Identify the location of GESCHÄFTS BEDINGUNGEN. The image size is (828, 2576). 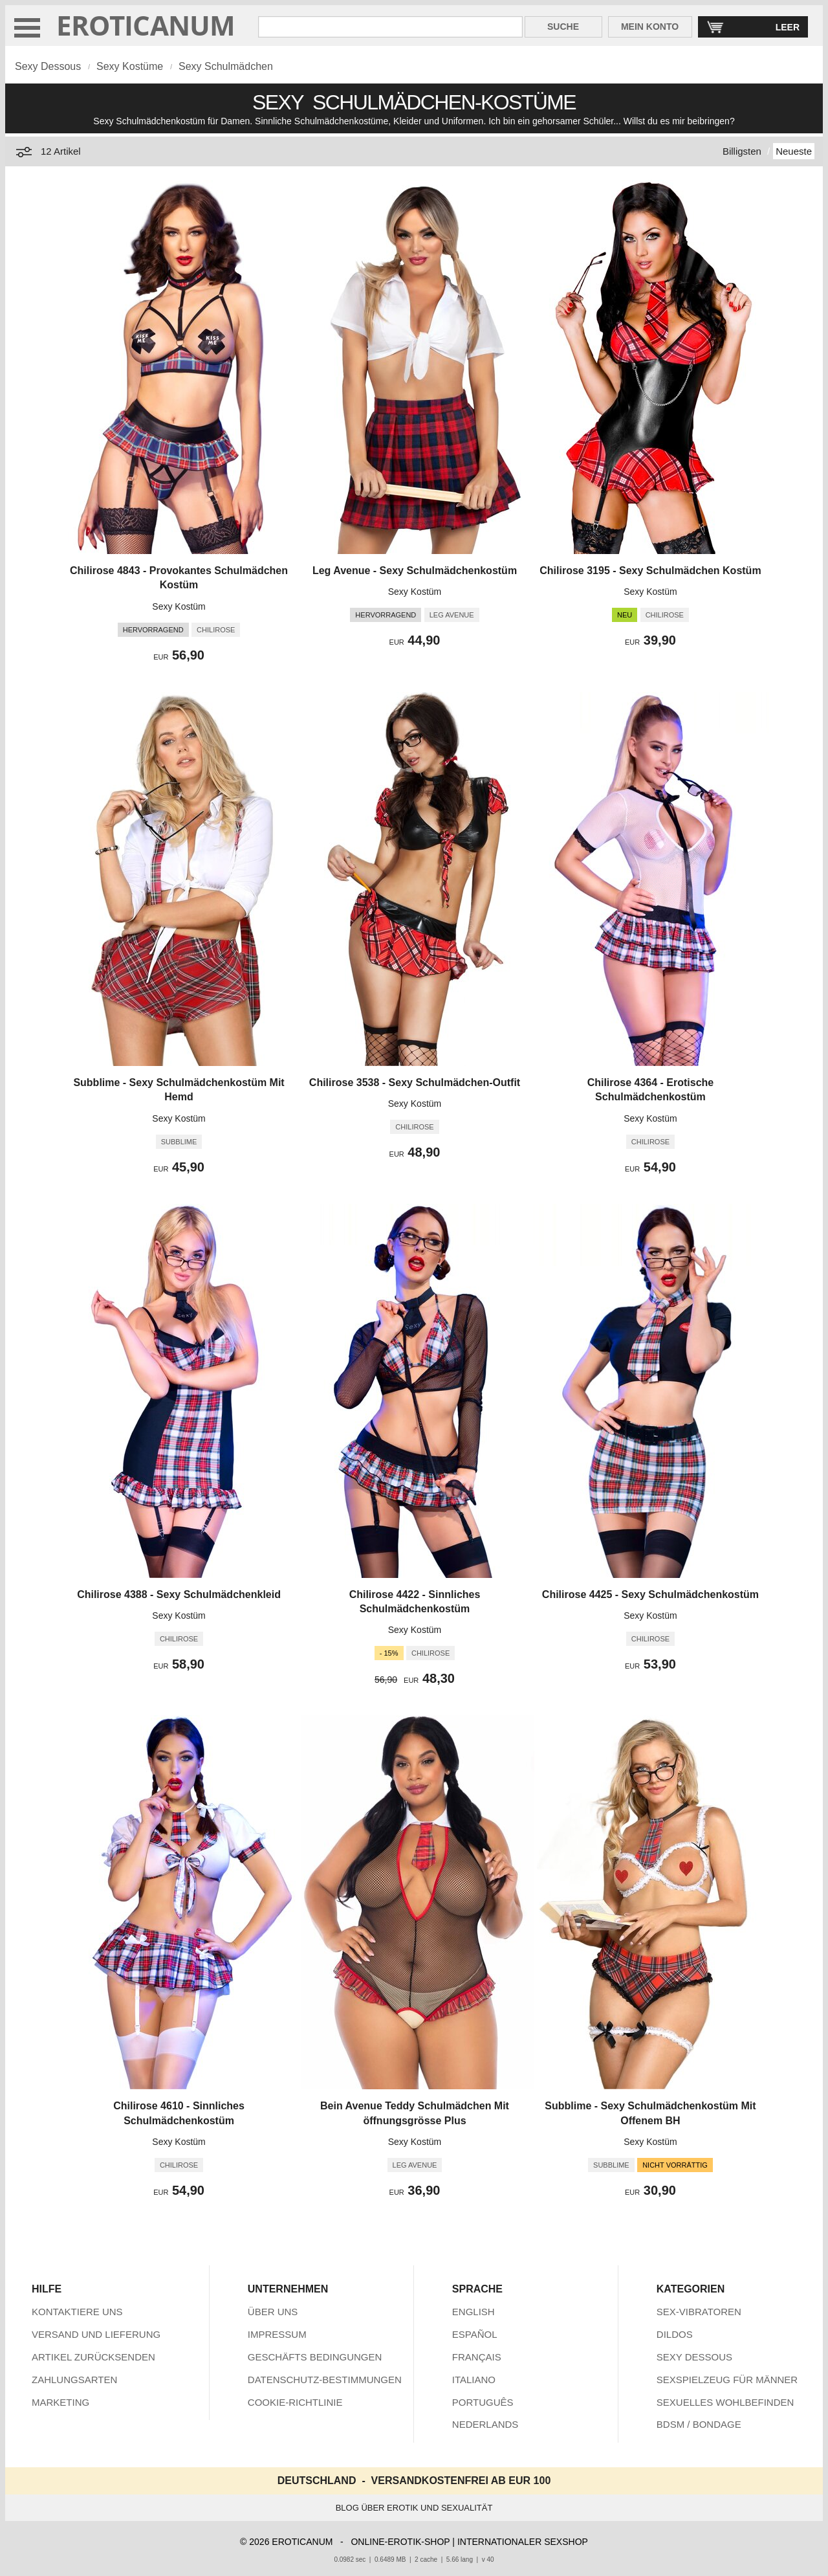
(315, 2356).